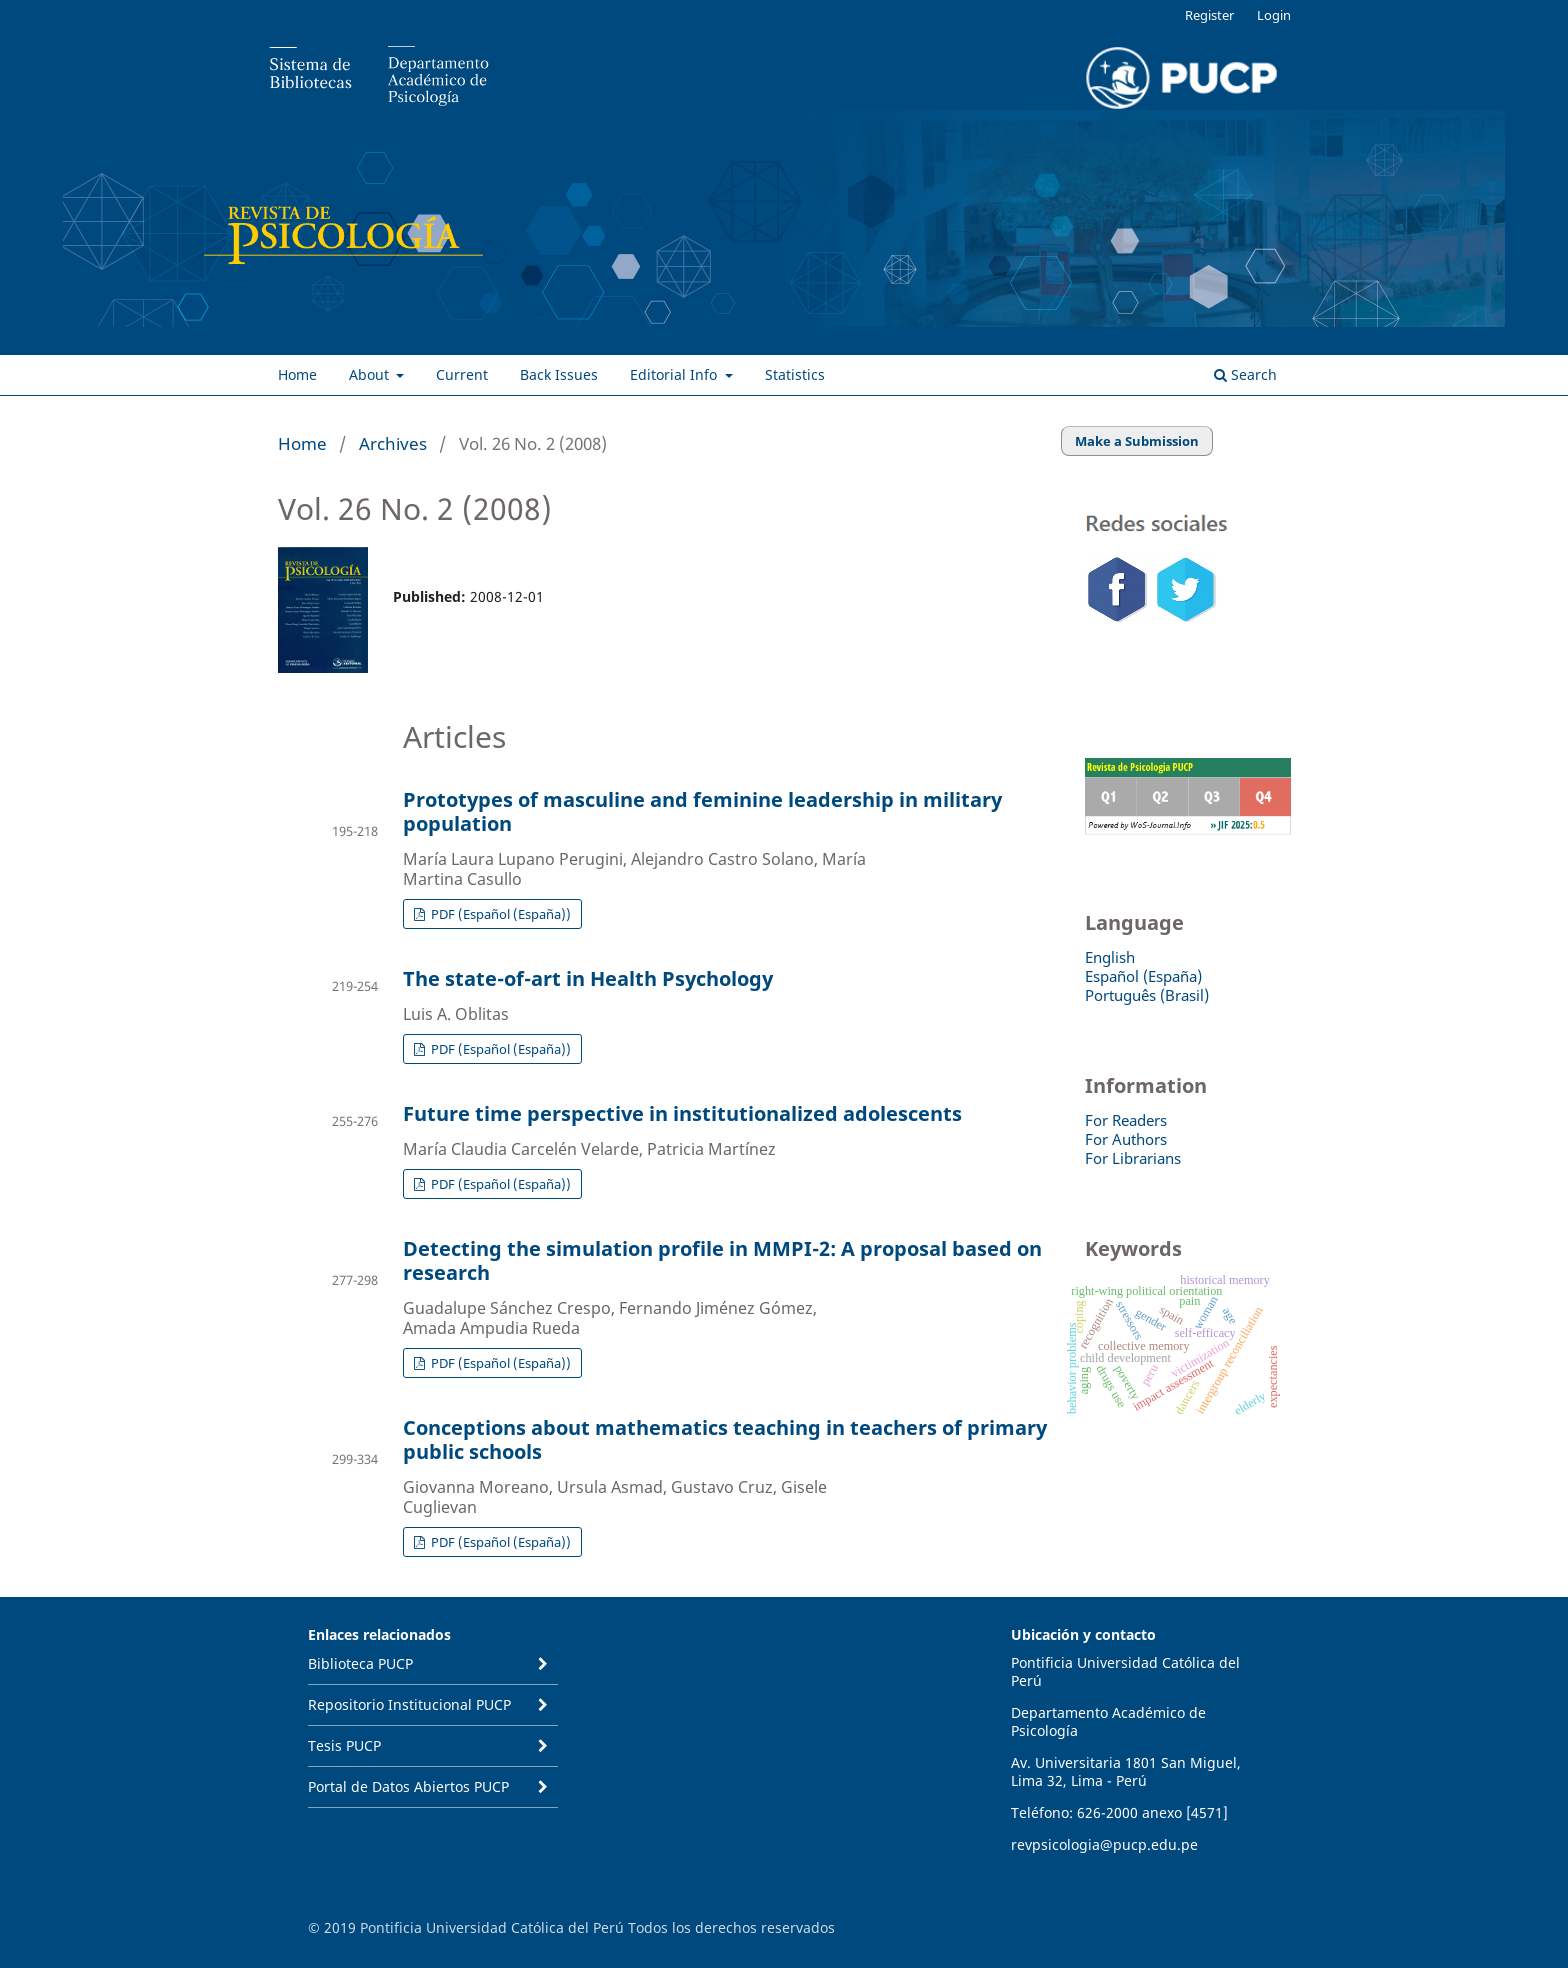 The width and height of the screenshot is (1568, 1968). What do you see at coordinates (1209, 15) in the screenshot?
I see `Register` at bounding box center [1209, 15].